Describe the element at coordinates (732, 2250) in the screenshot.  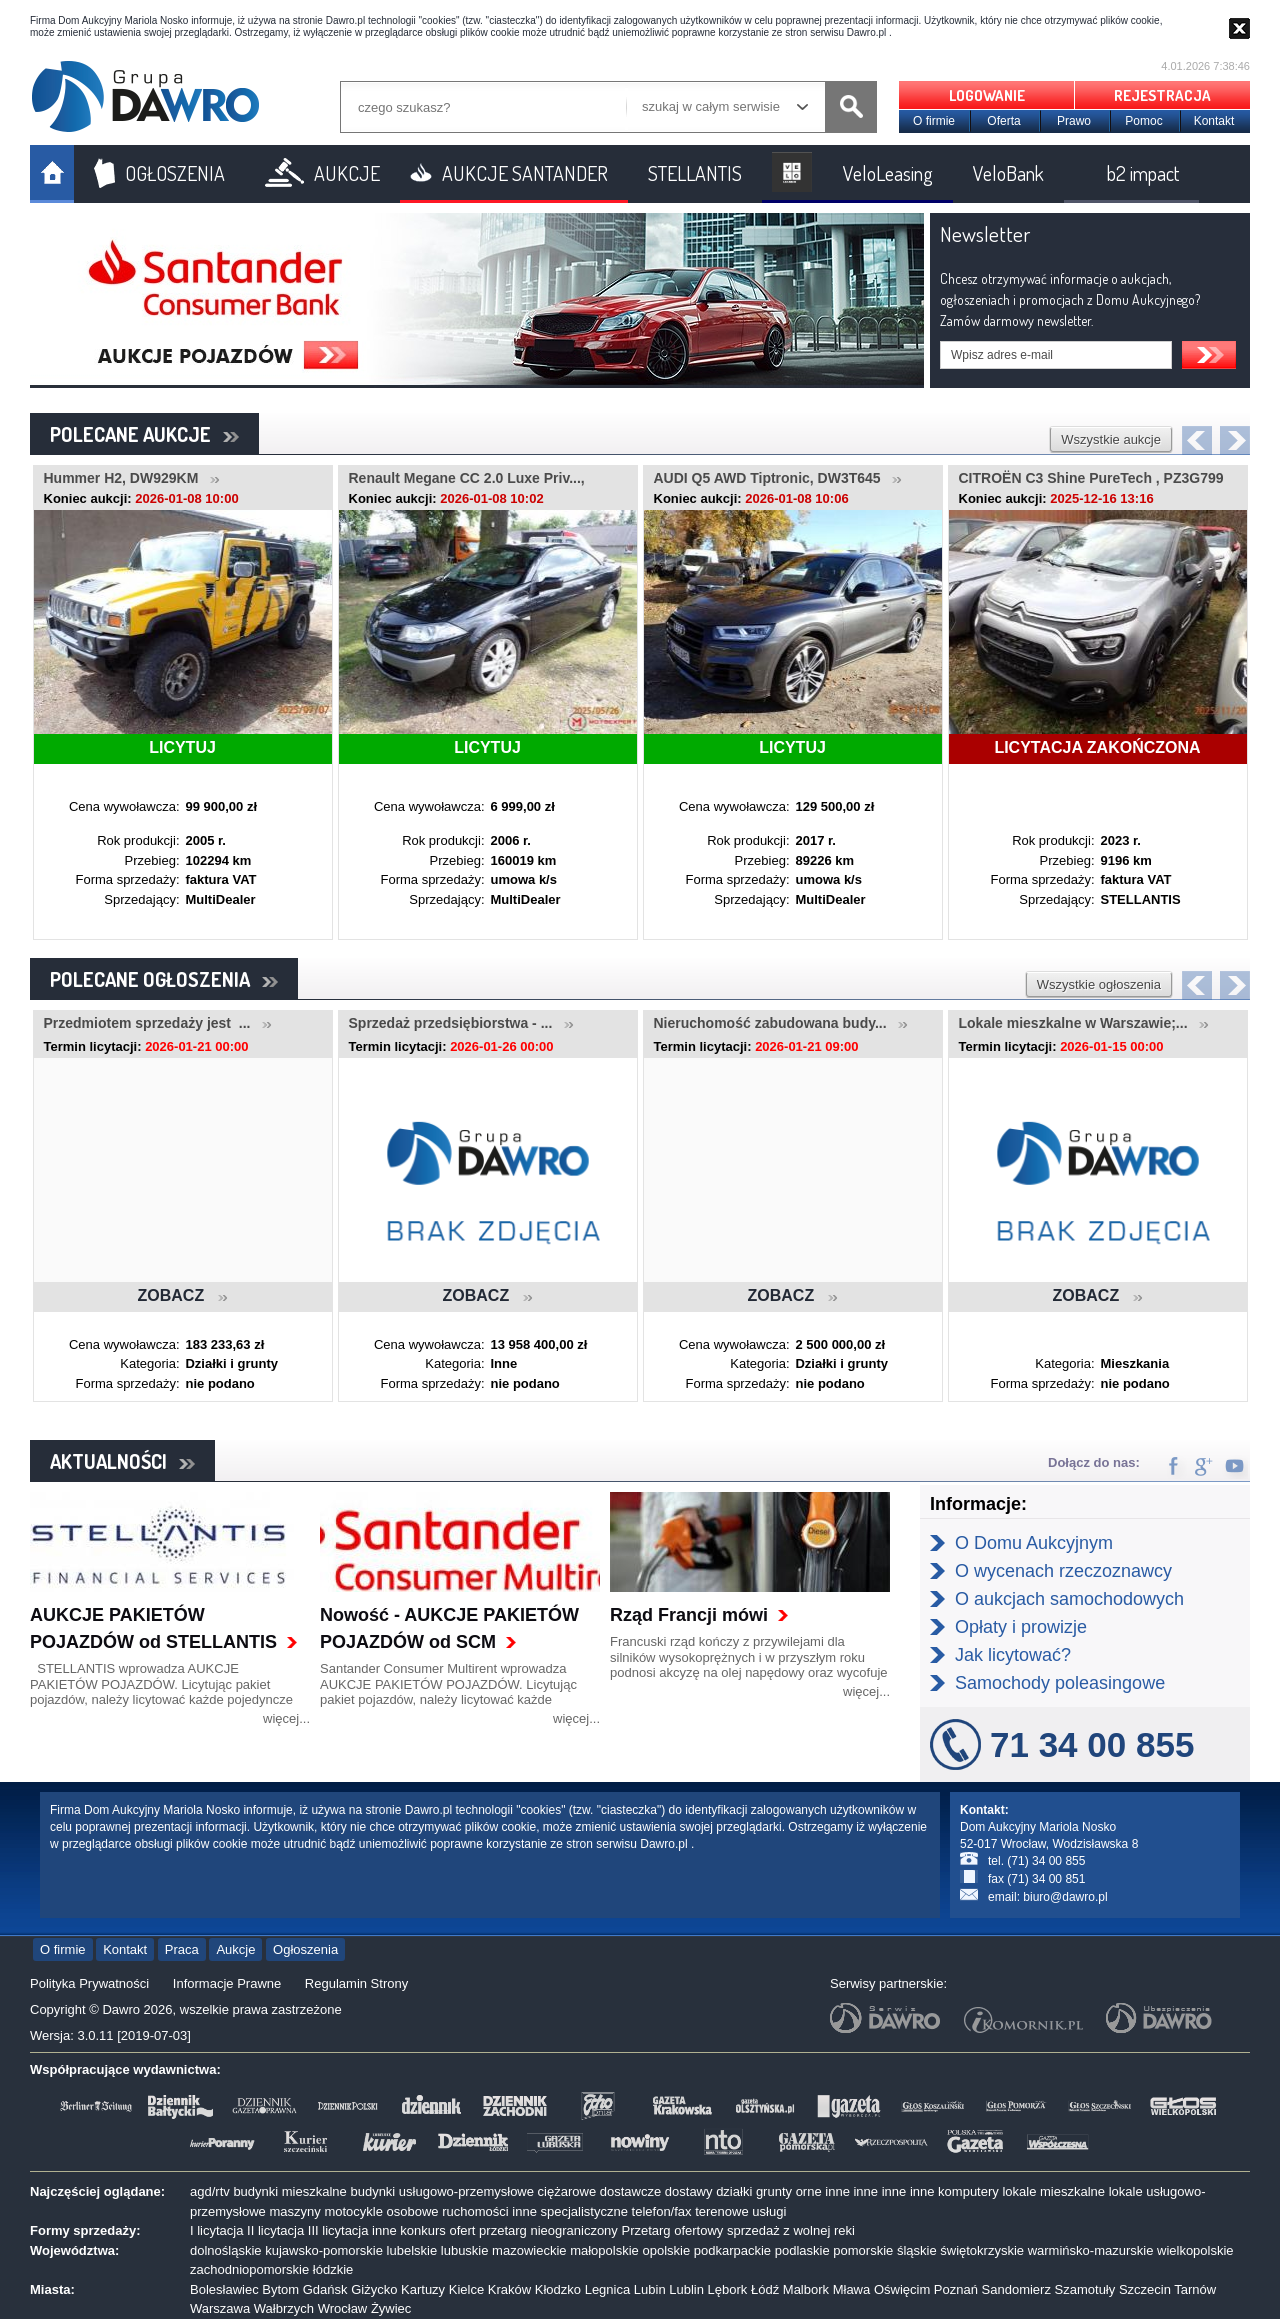
I see `podkarpackie` at that location.